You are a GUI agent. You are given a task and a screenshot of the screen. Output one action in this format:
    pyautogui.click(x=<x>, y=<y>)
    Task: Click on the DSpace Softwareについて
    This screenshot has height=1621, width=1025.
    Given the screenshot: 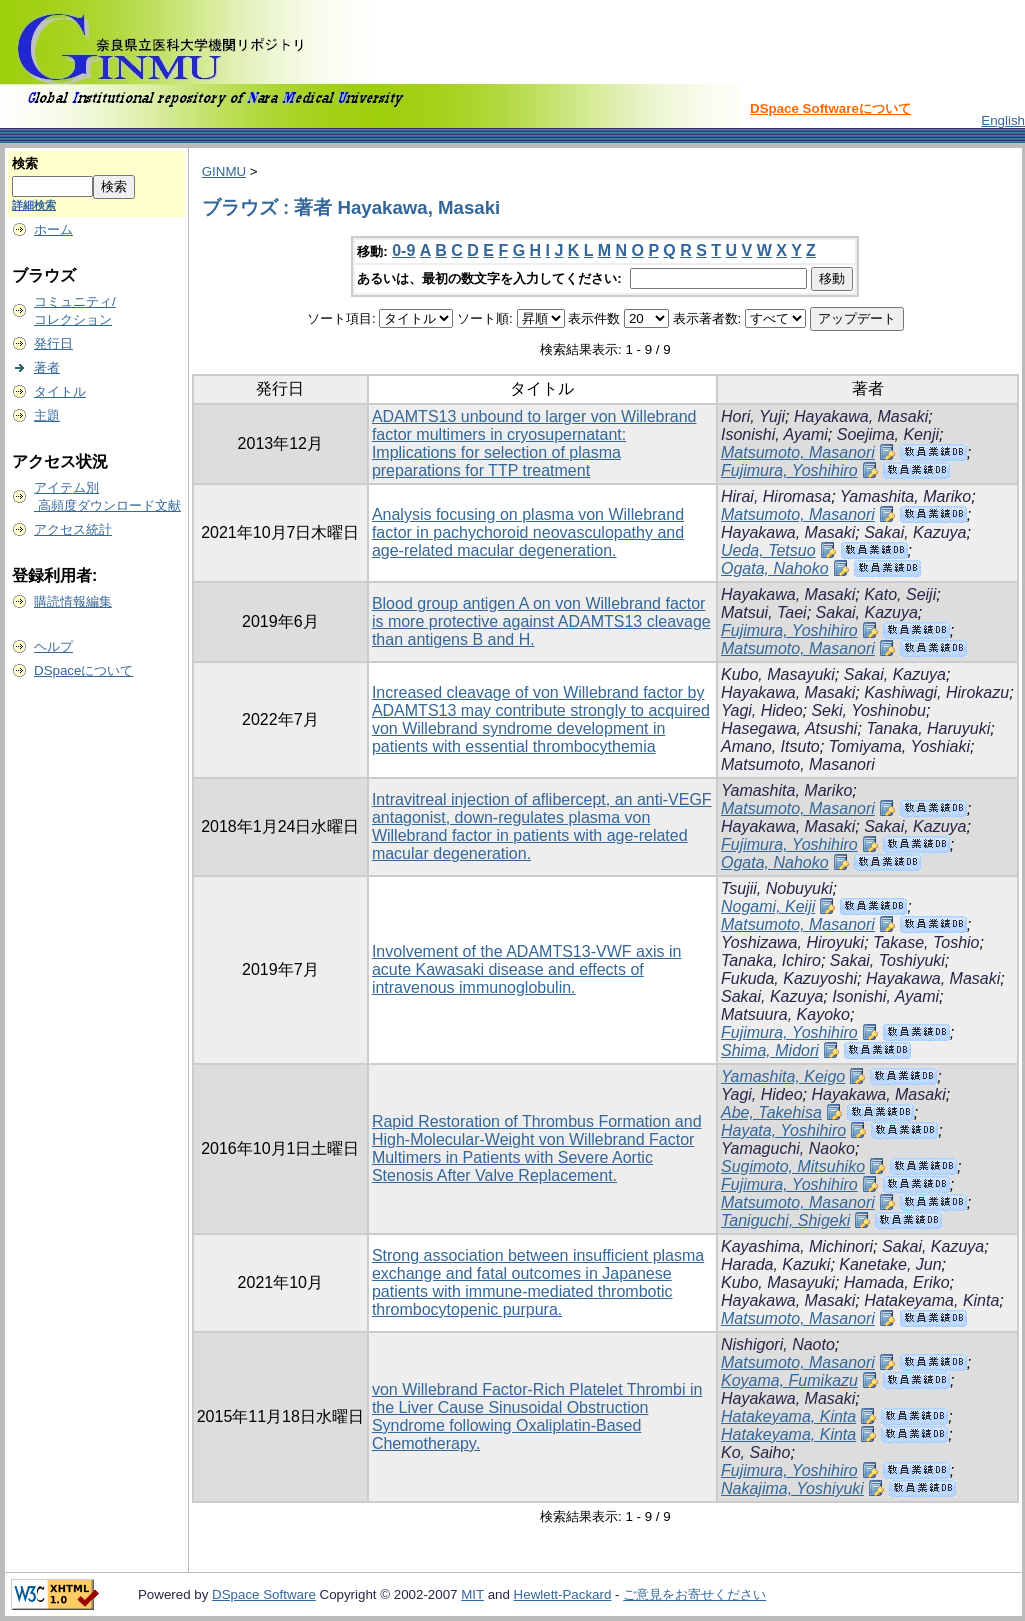 What is the action you would take?
    pyautogui.click(x=830, y=108)
    